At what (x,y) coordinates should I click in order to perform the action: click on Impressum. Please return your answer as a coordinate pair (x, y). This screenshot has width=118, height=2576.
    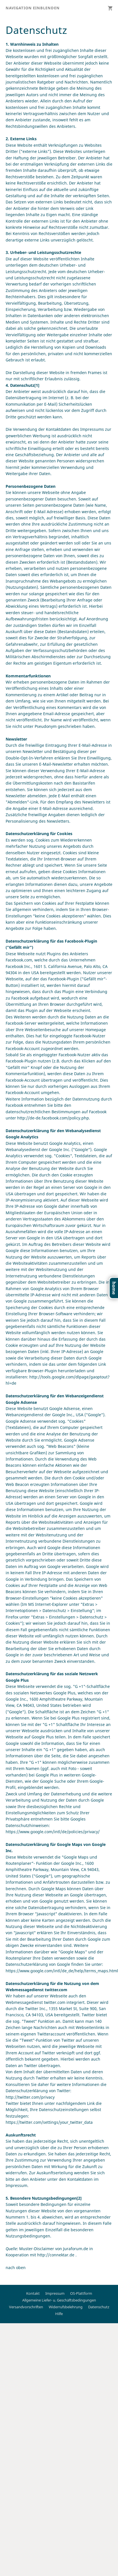
    Looking at the image, I should click on (54, 2293).